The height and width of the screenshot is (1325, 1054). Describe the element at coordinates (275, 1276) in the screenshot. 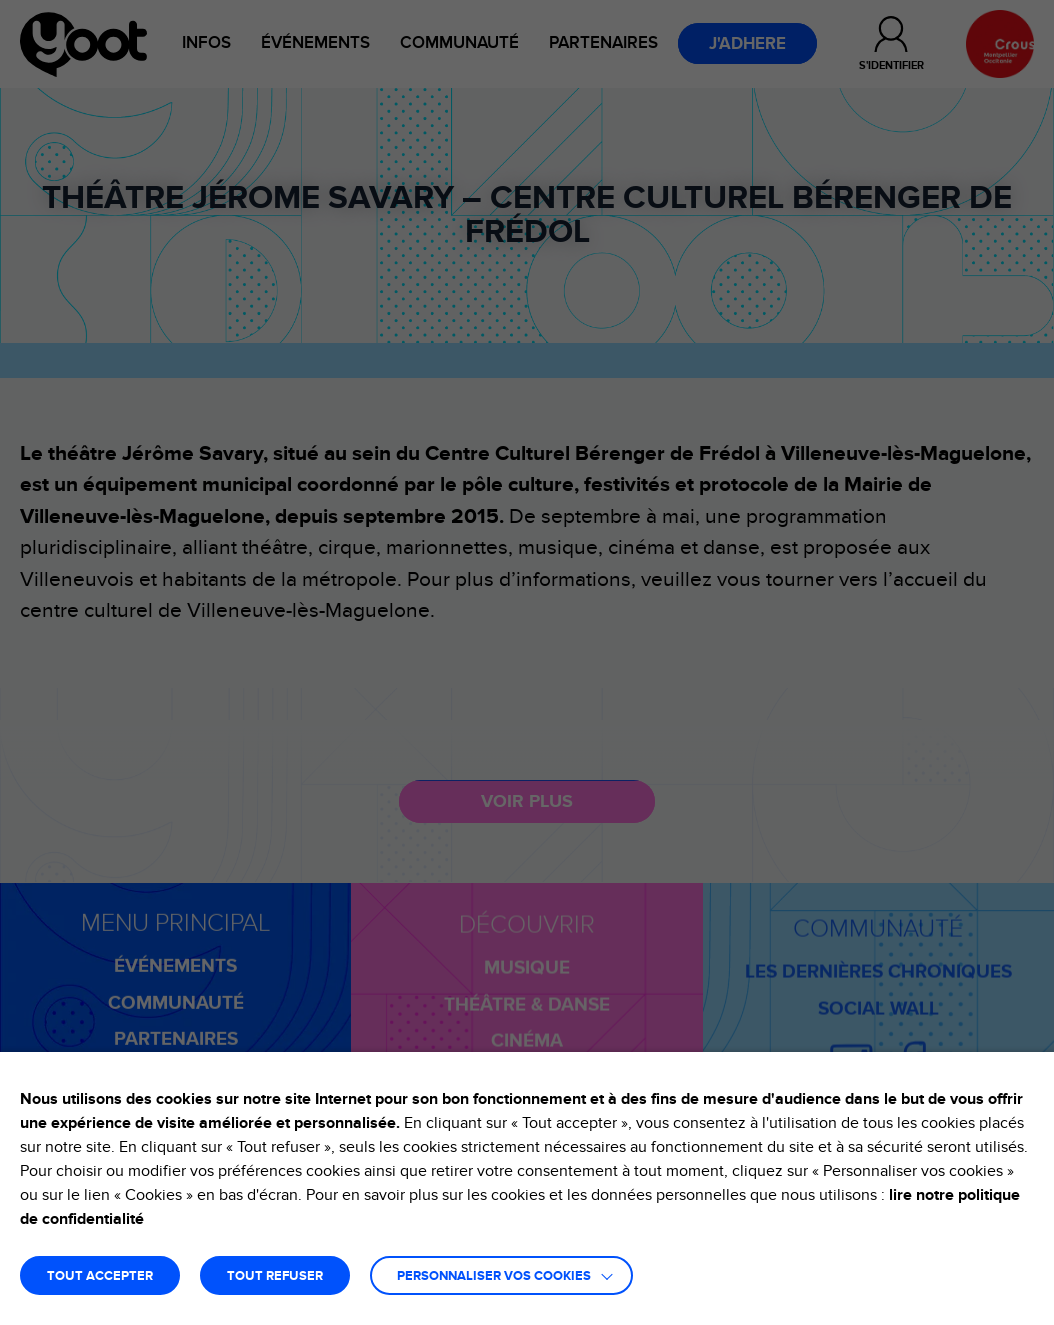

I see `TOUT REFUSER [button]` at that location.